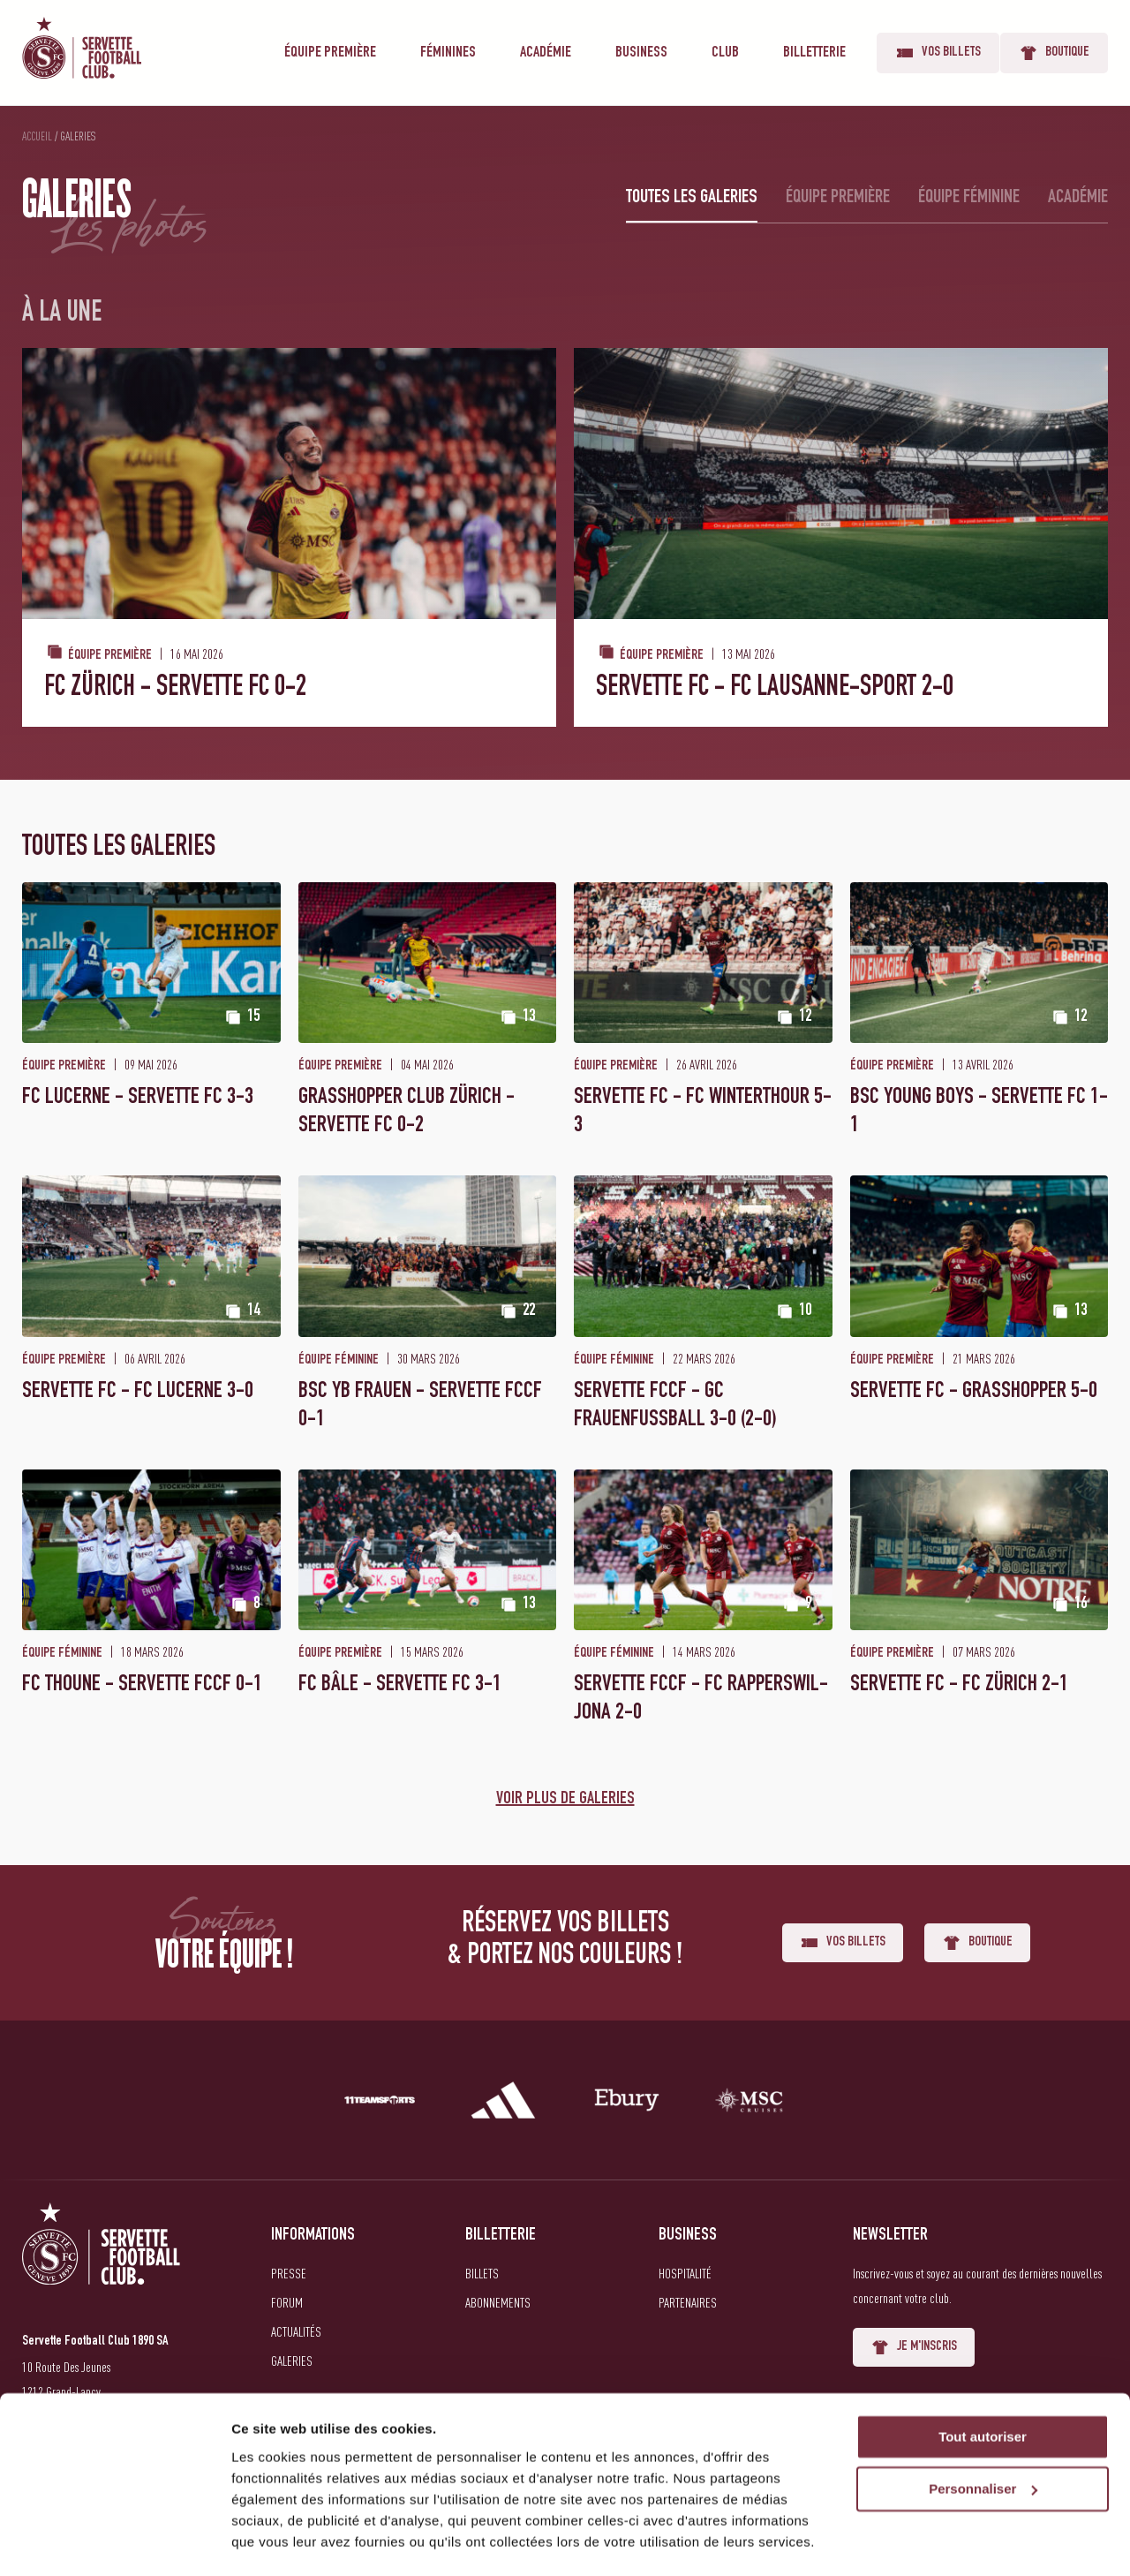  What do you see at coordinates (330, 53) in the screenshot?
I see `Équipe première` at bounding box center [330, 53].